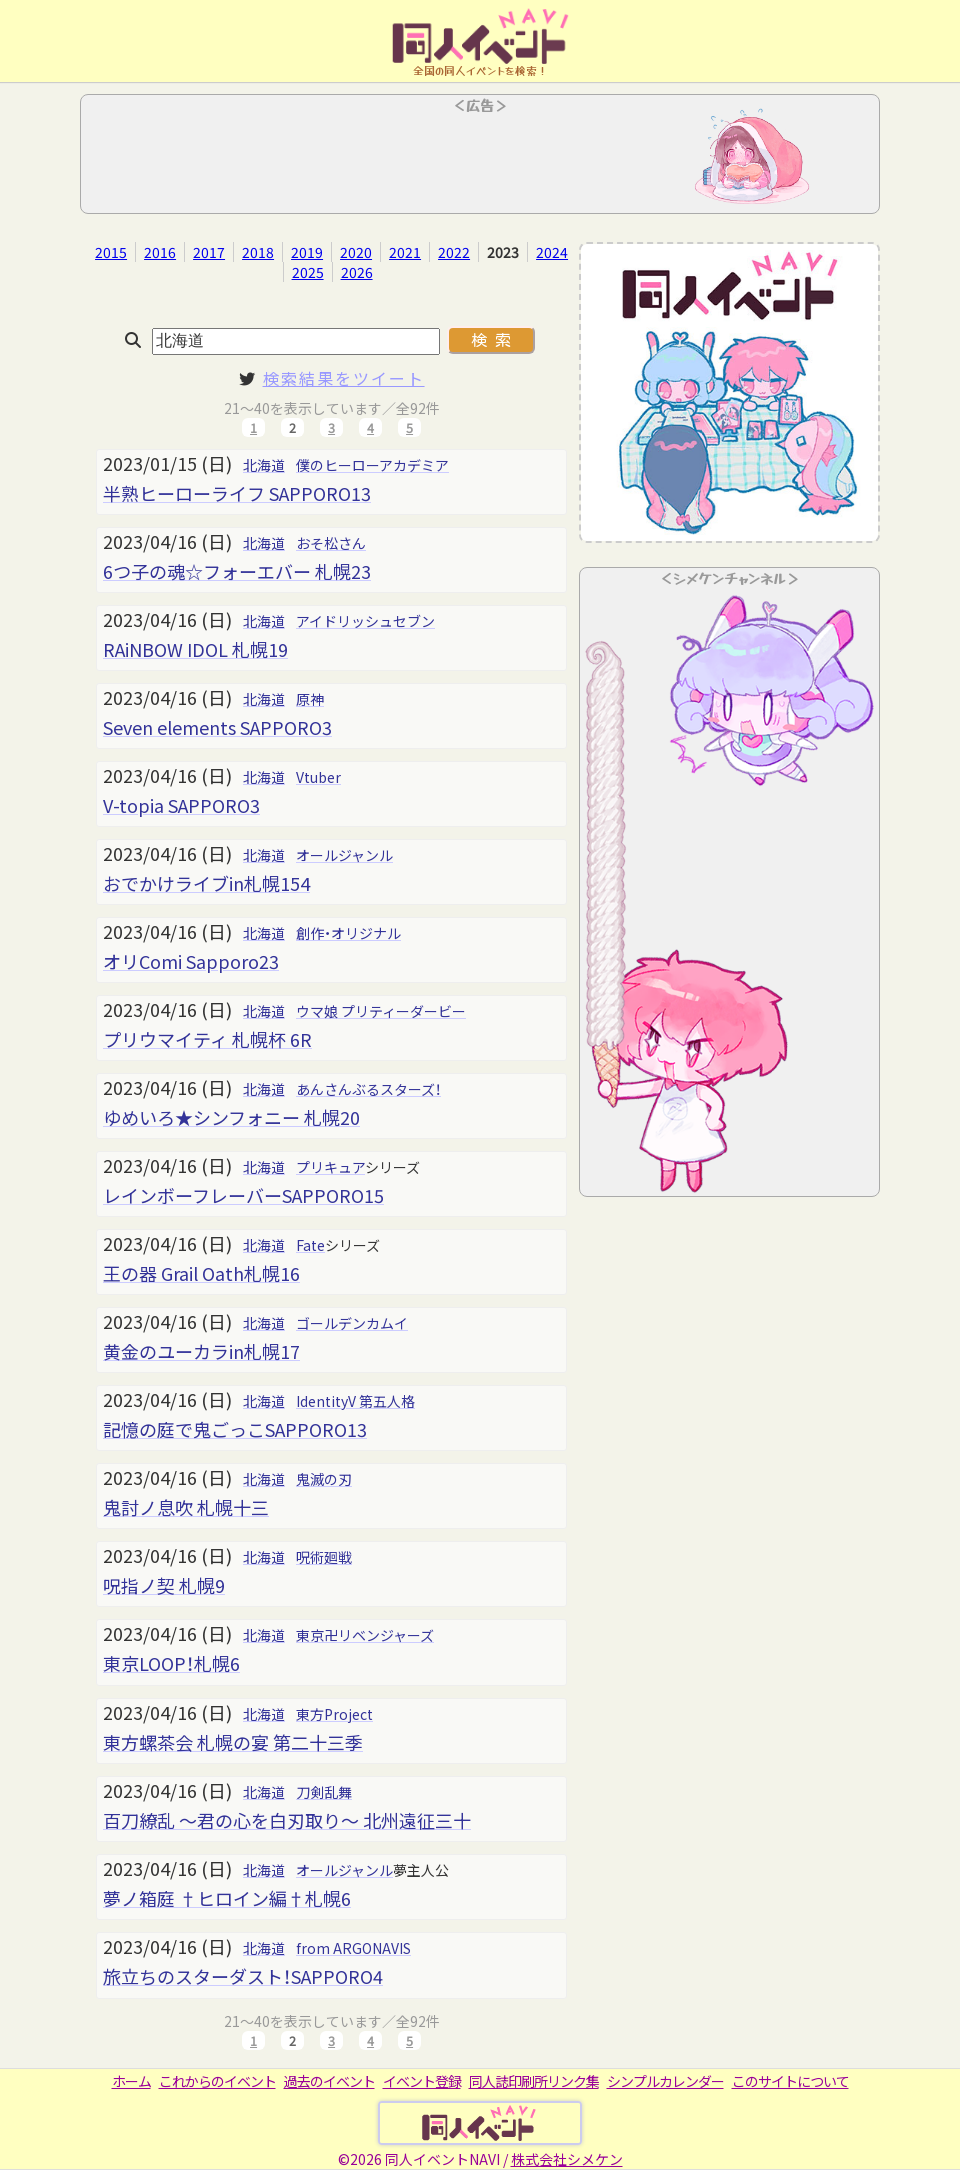  Describe the element at coordinates (206, 883) in the screenshot. I see `おでかけライブin札幌154` at that location.